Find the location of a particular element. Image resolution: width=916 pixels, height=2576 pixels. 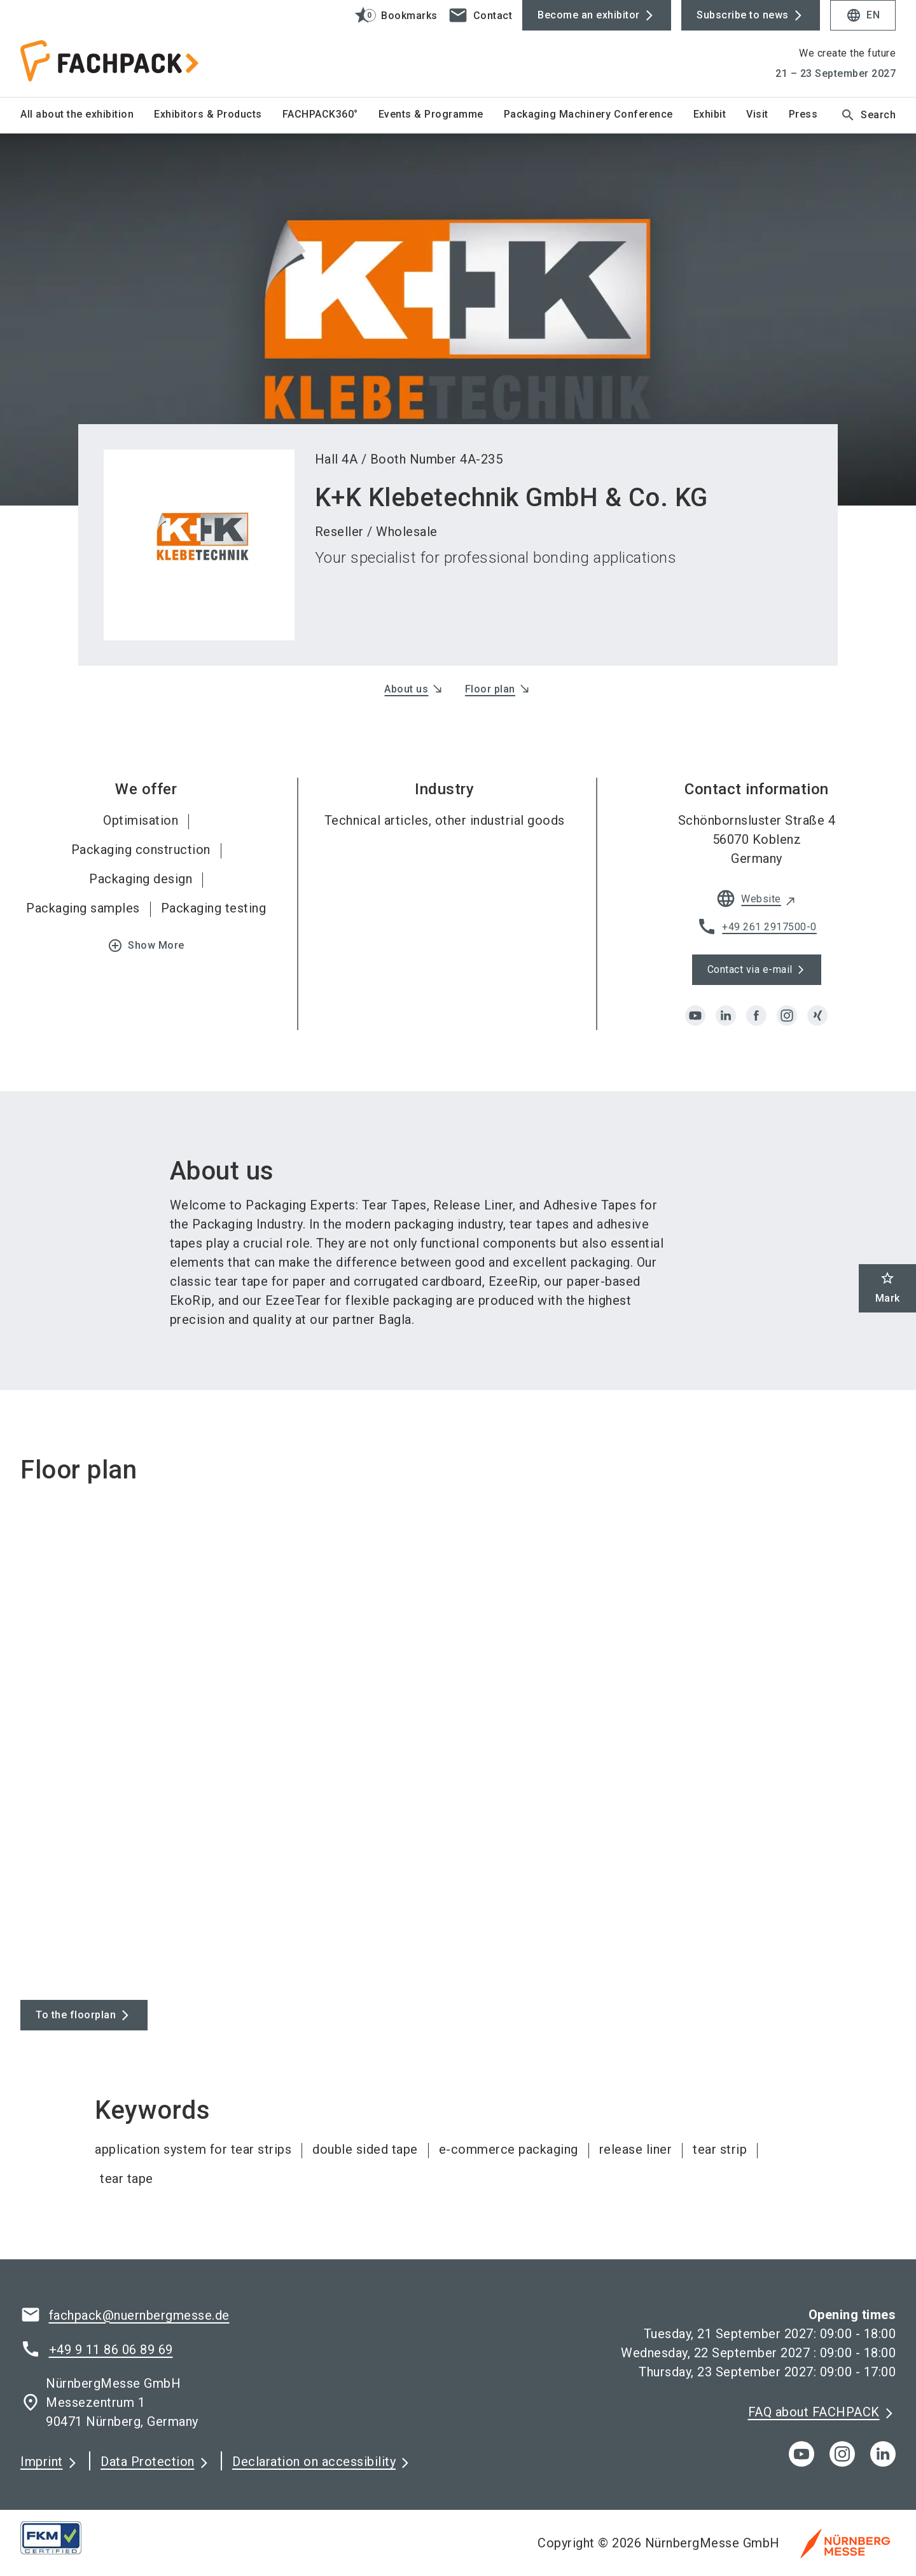

[xing] is located at coordinates (817, 1015).